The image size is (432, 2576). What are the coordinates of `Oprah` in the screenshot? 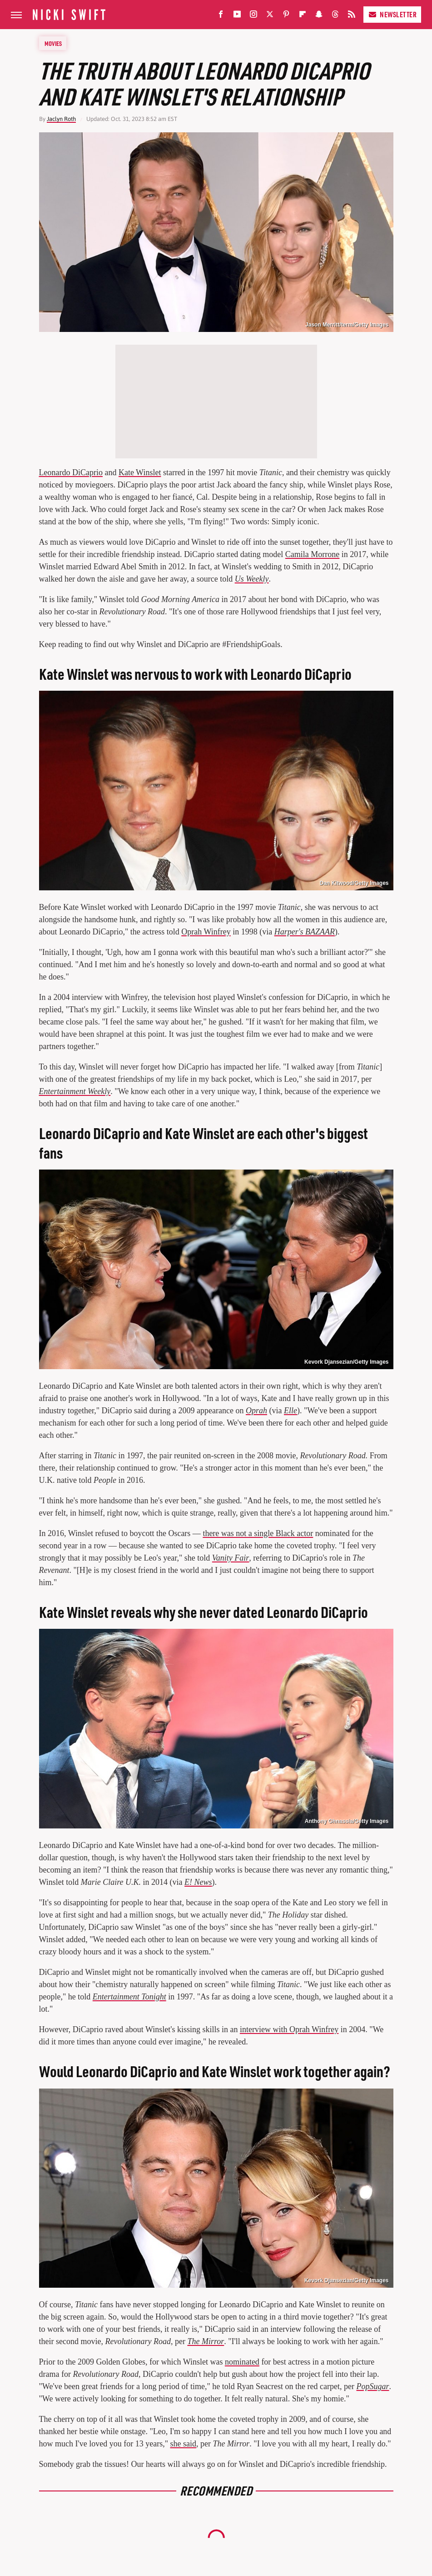 It's located at (256, 1410).